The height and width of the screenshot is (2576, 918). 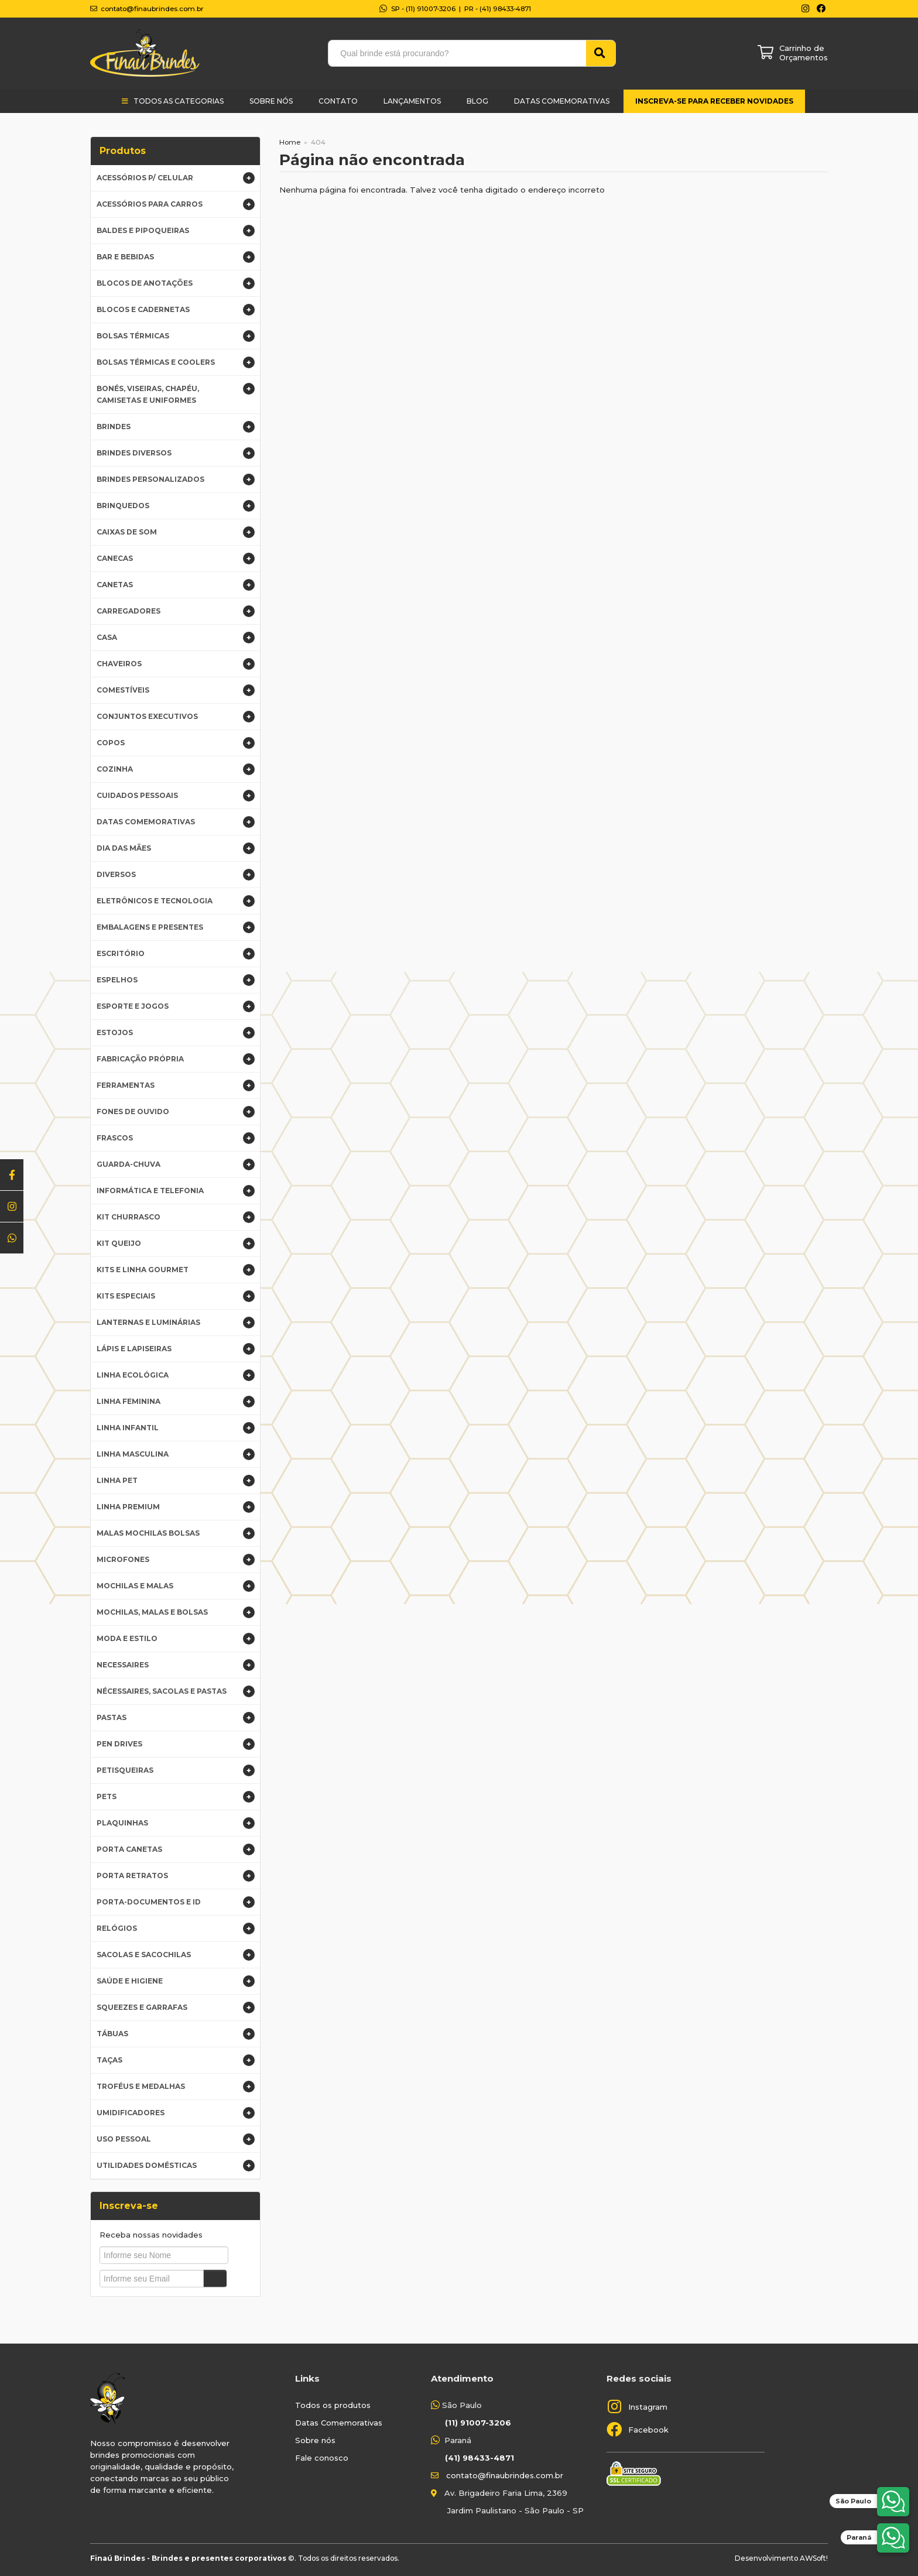 What do you see at coordinates (176, 1928) in the screenshot?
I see `Relógios` at bounding box center [176, 1928].